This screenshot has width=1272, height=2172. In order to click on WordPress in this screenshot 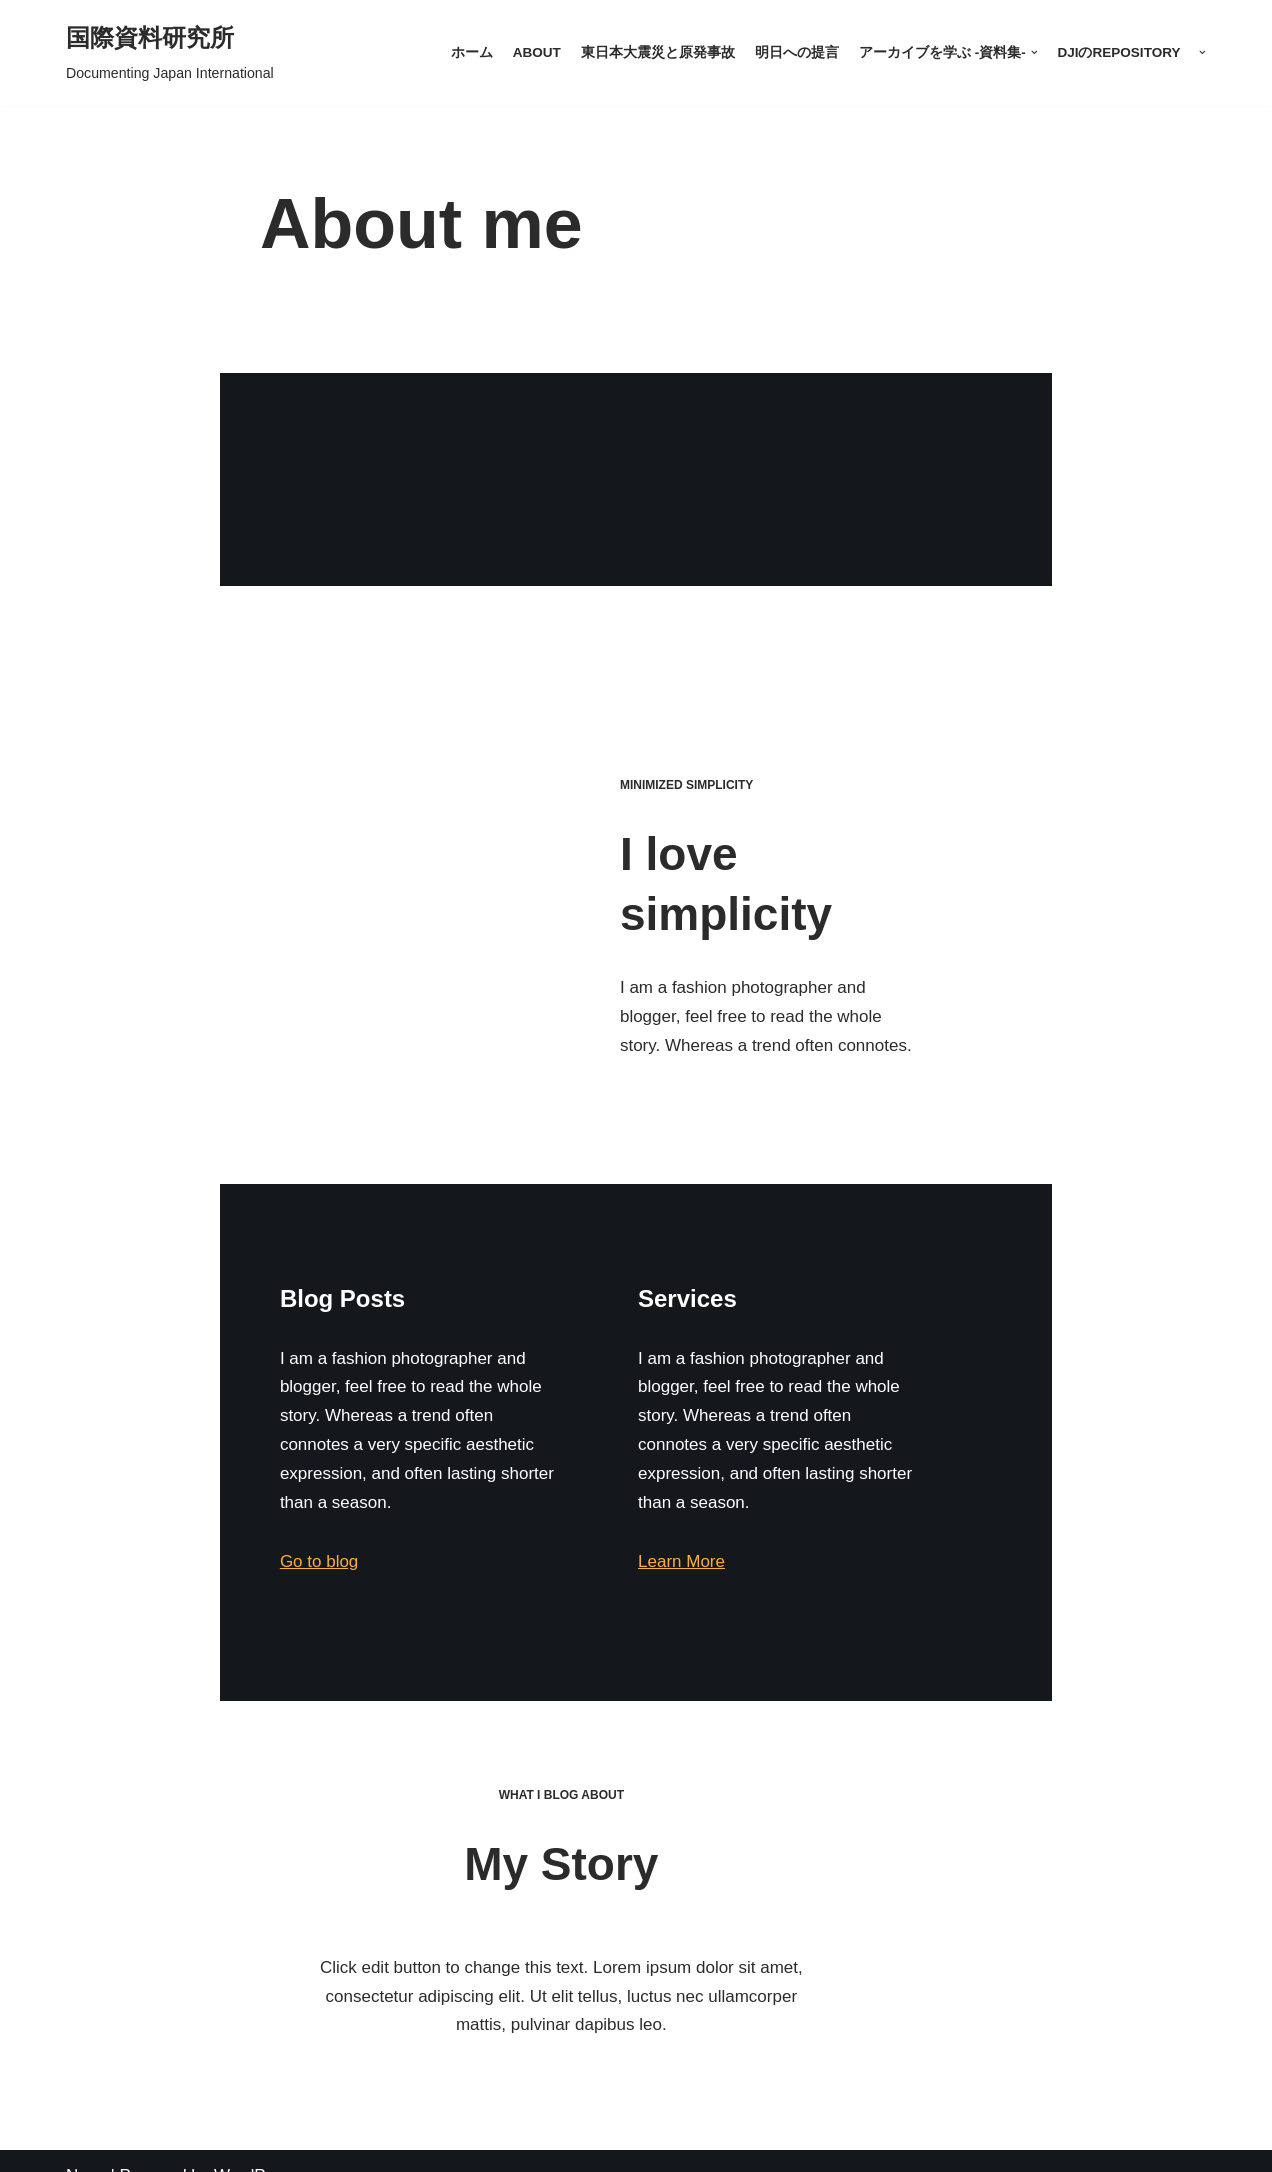, I will do `click(256, 2144)`.